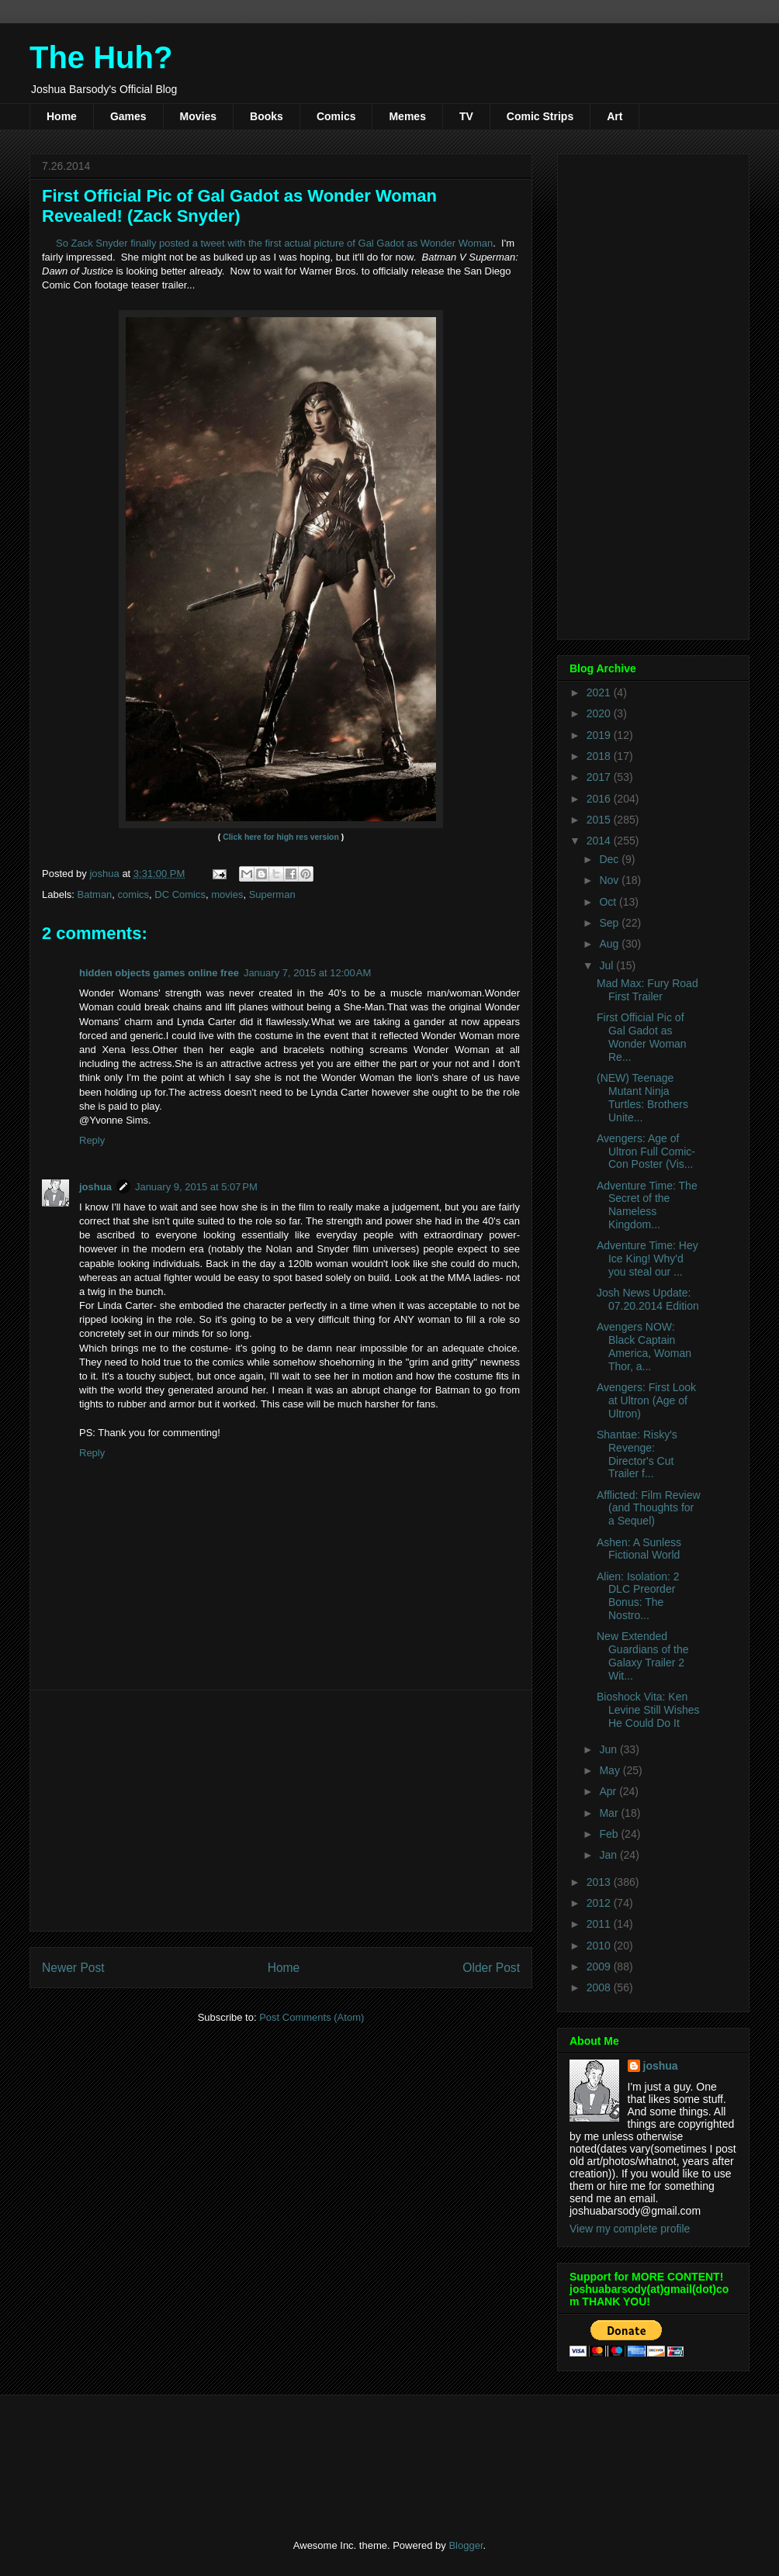  What do you see at coordinates (600, 692) in the screenshot?
I see `2021` at bounding box center [600, 692].